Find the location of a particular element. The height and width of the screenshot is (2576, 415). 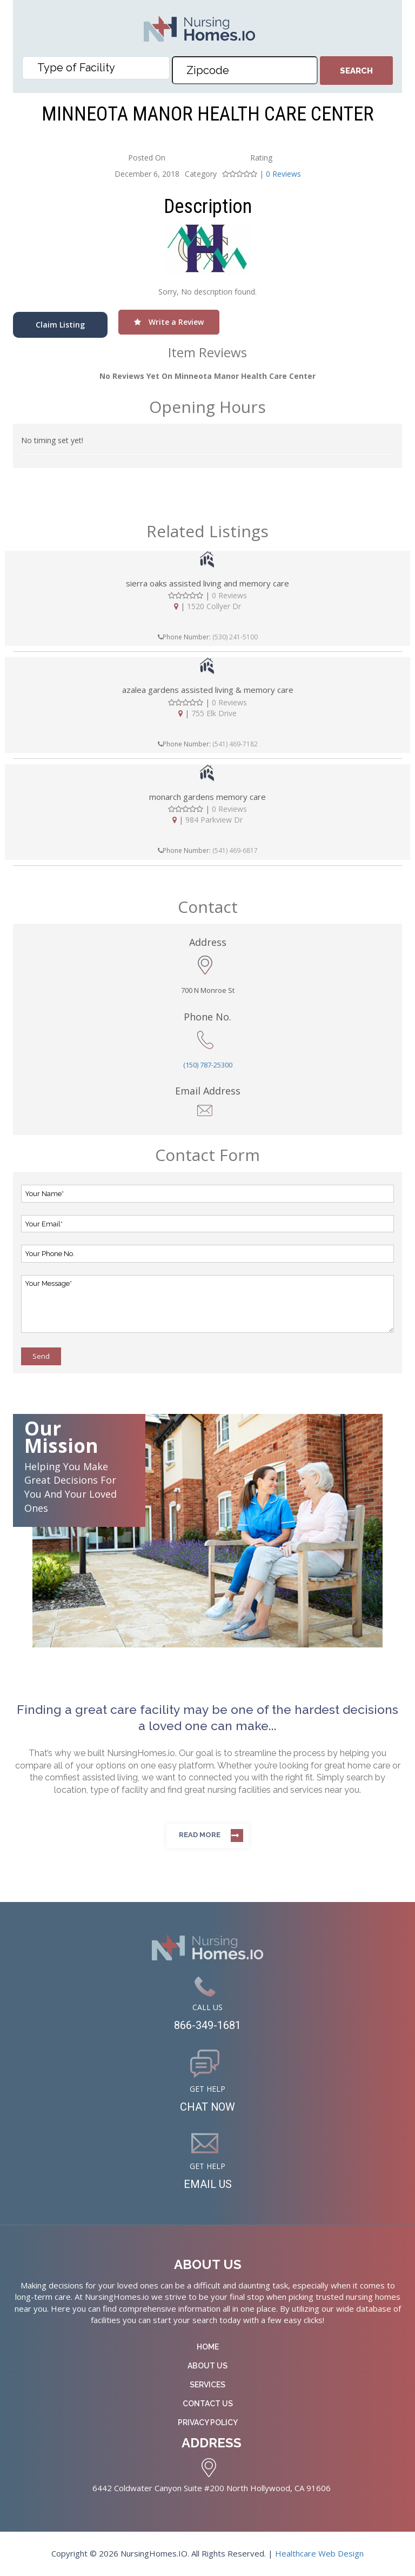

CHAT NOW is located at coordinates (208, 2106).